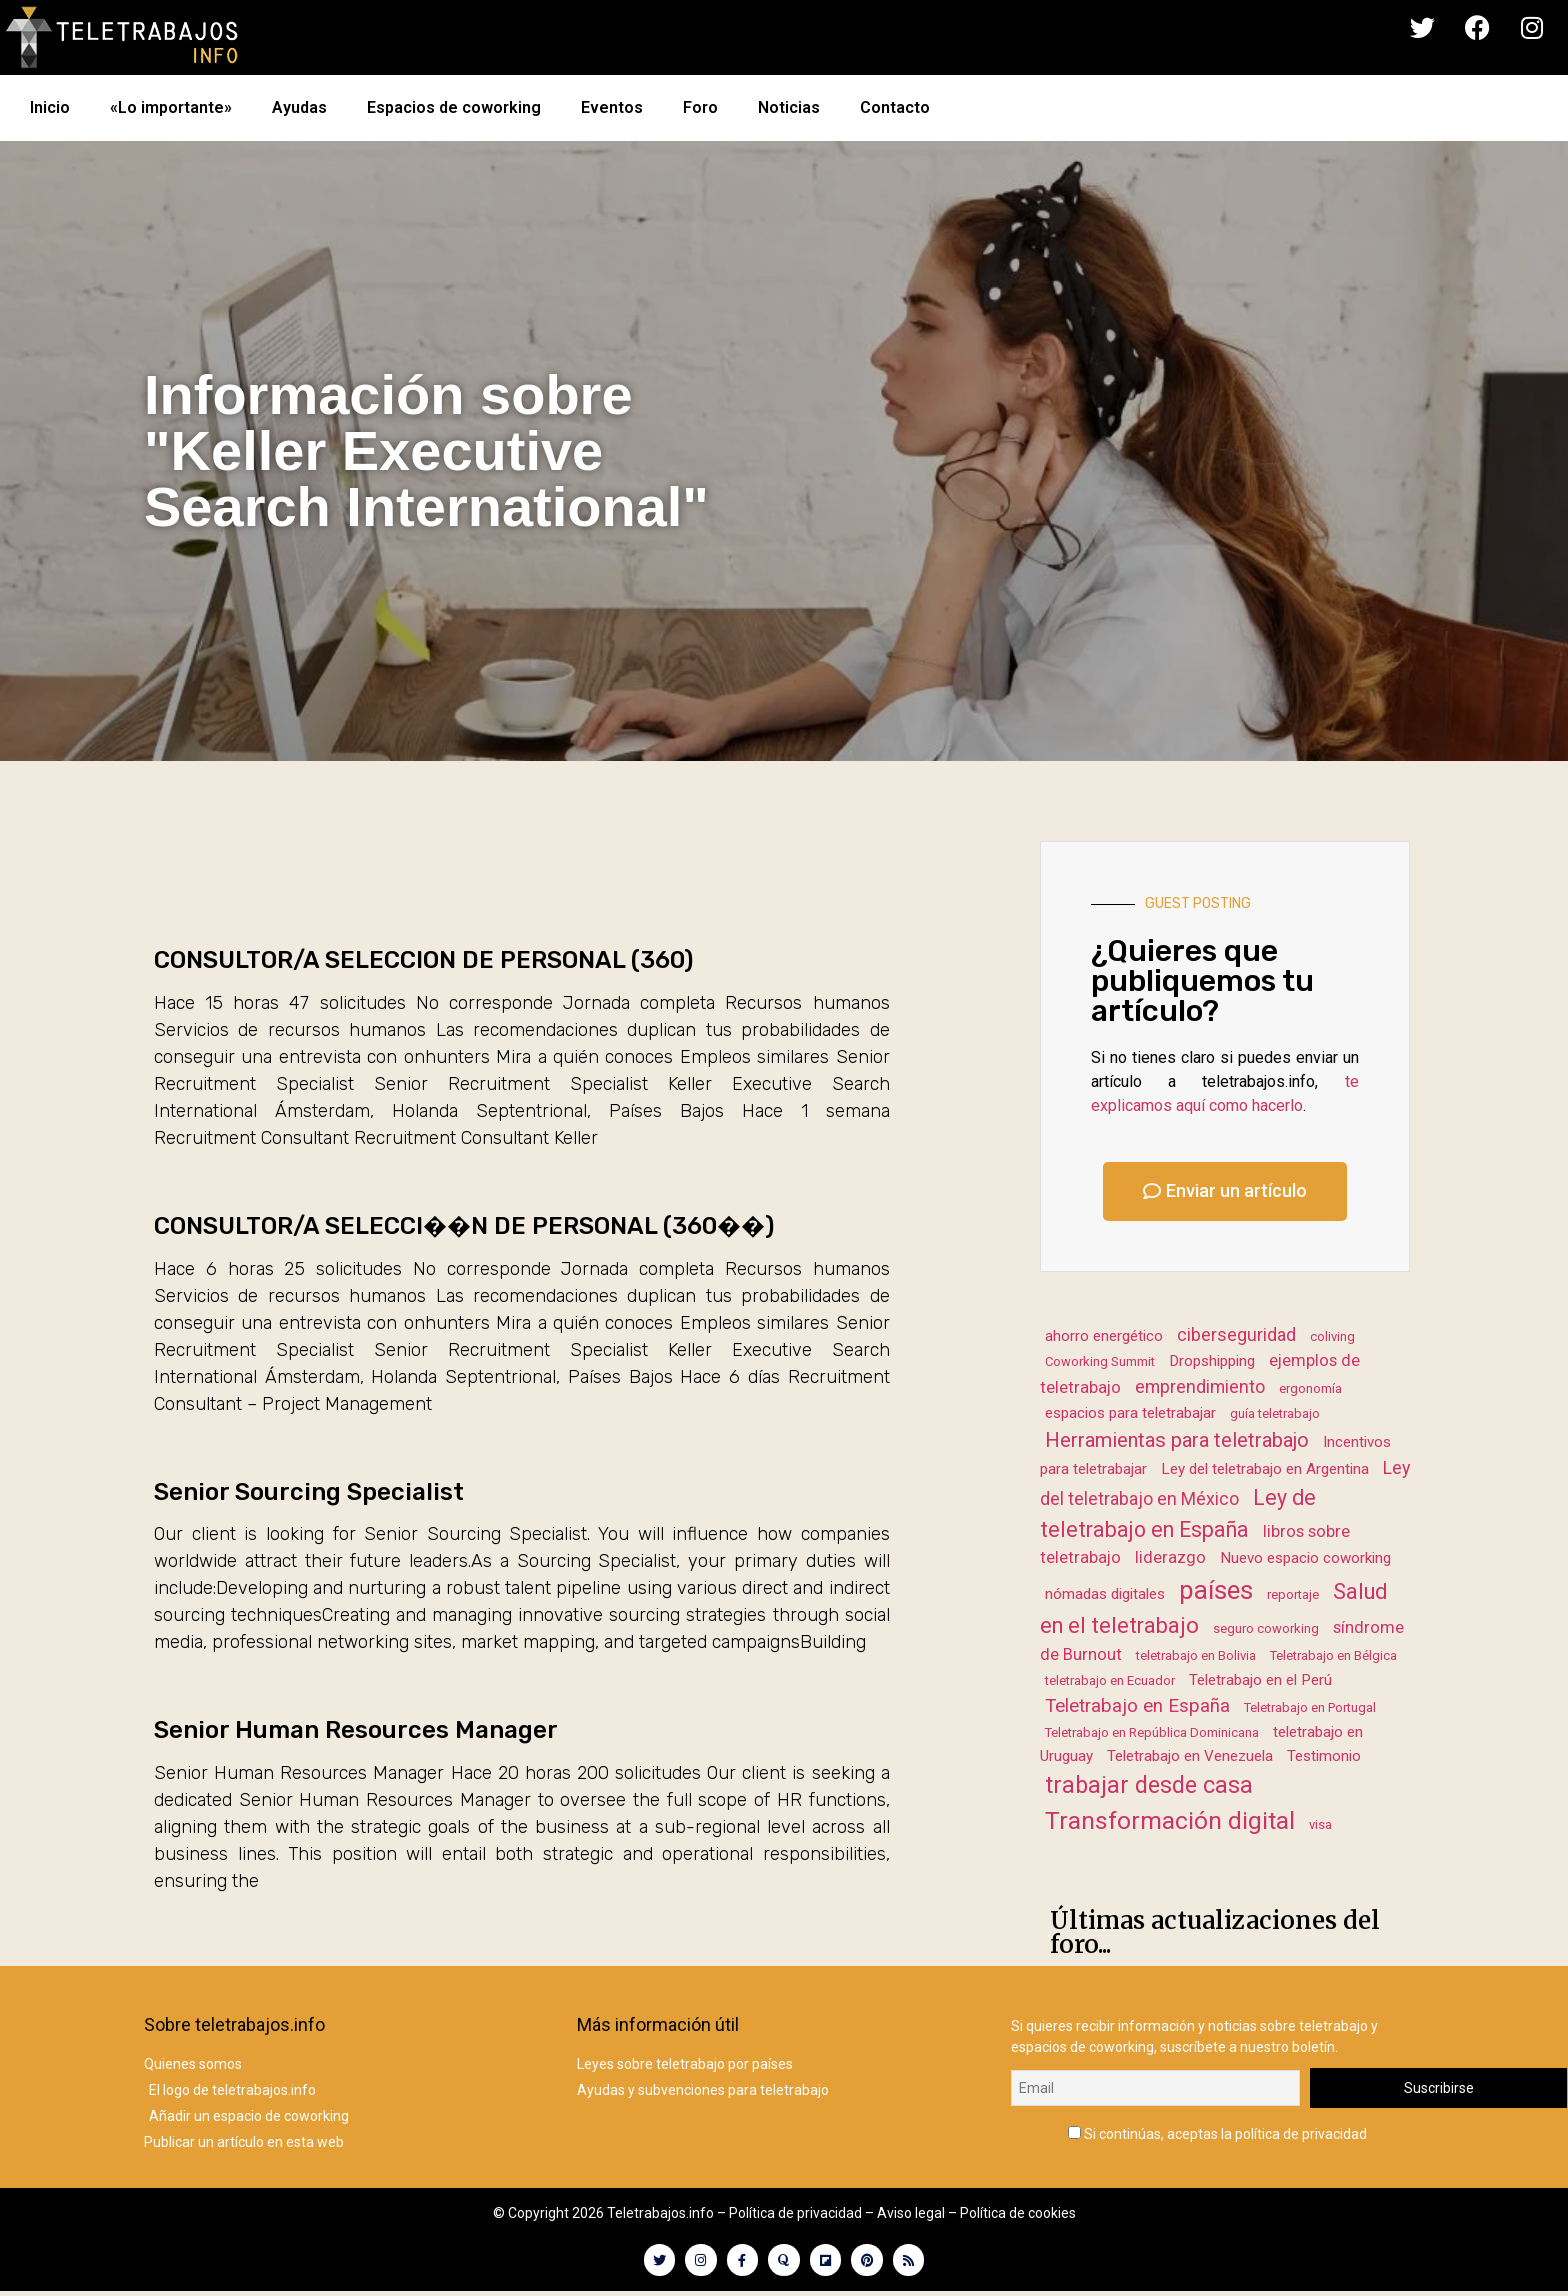 This screenshot has height=2296, width=1568. What do you see at coordinates (1320, 1824) in the screenshot?
I see `visa [visa (1 elemento)]` at bounding box center [1320, 1824].